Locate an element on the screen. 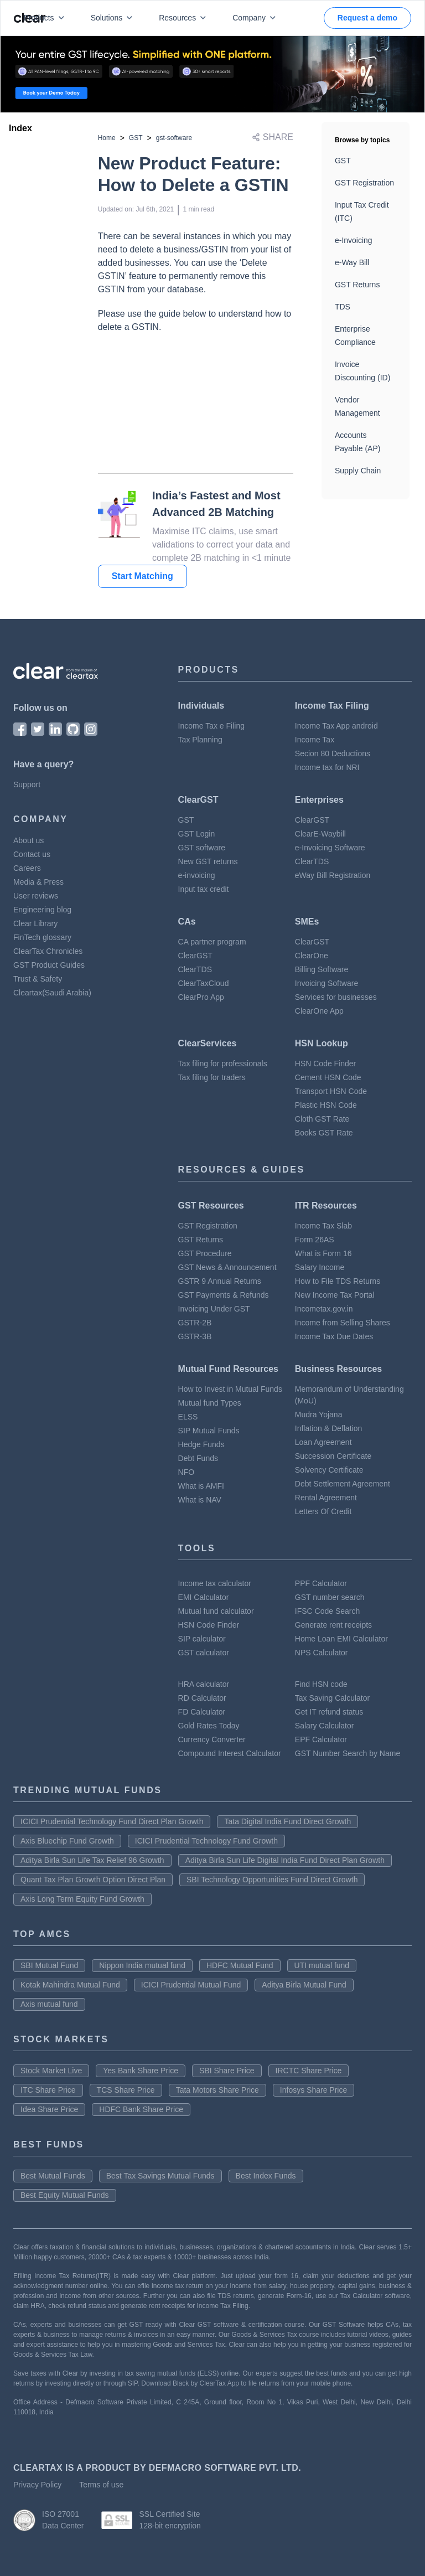  Media & Press is located at coordinates (38, 881).